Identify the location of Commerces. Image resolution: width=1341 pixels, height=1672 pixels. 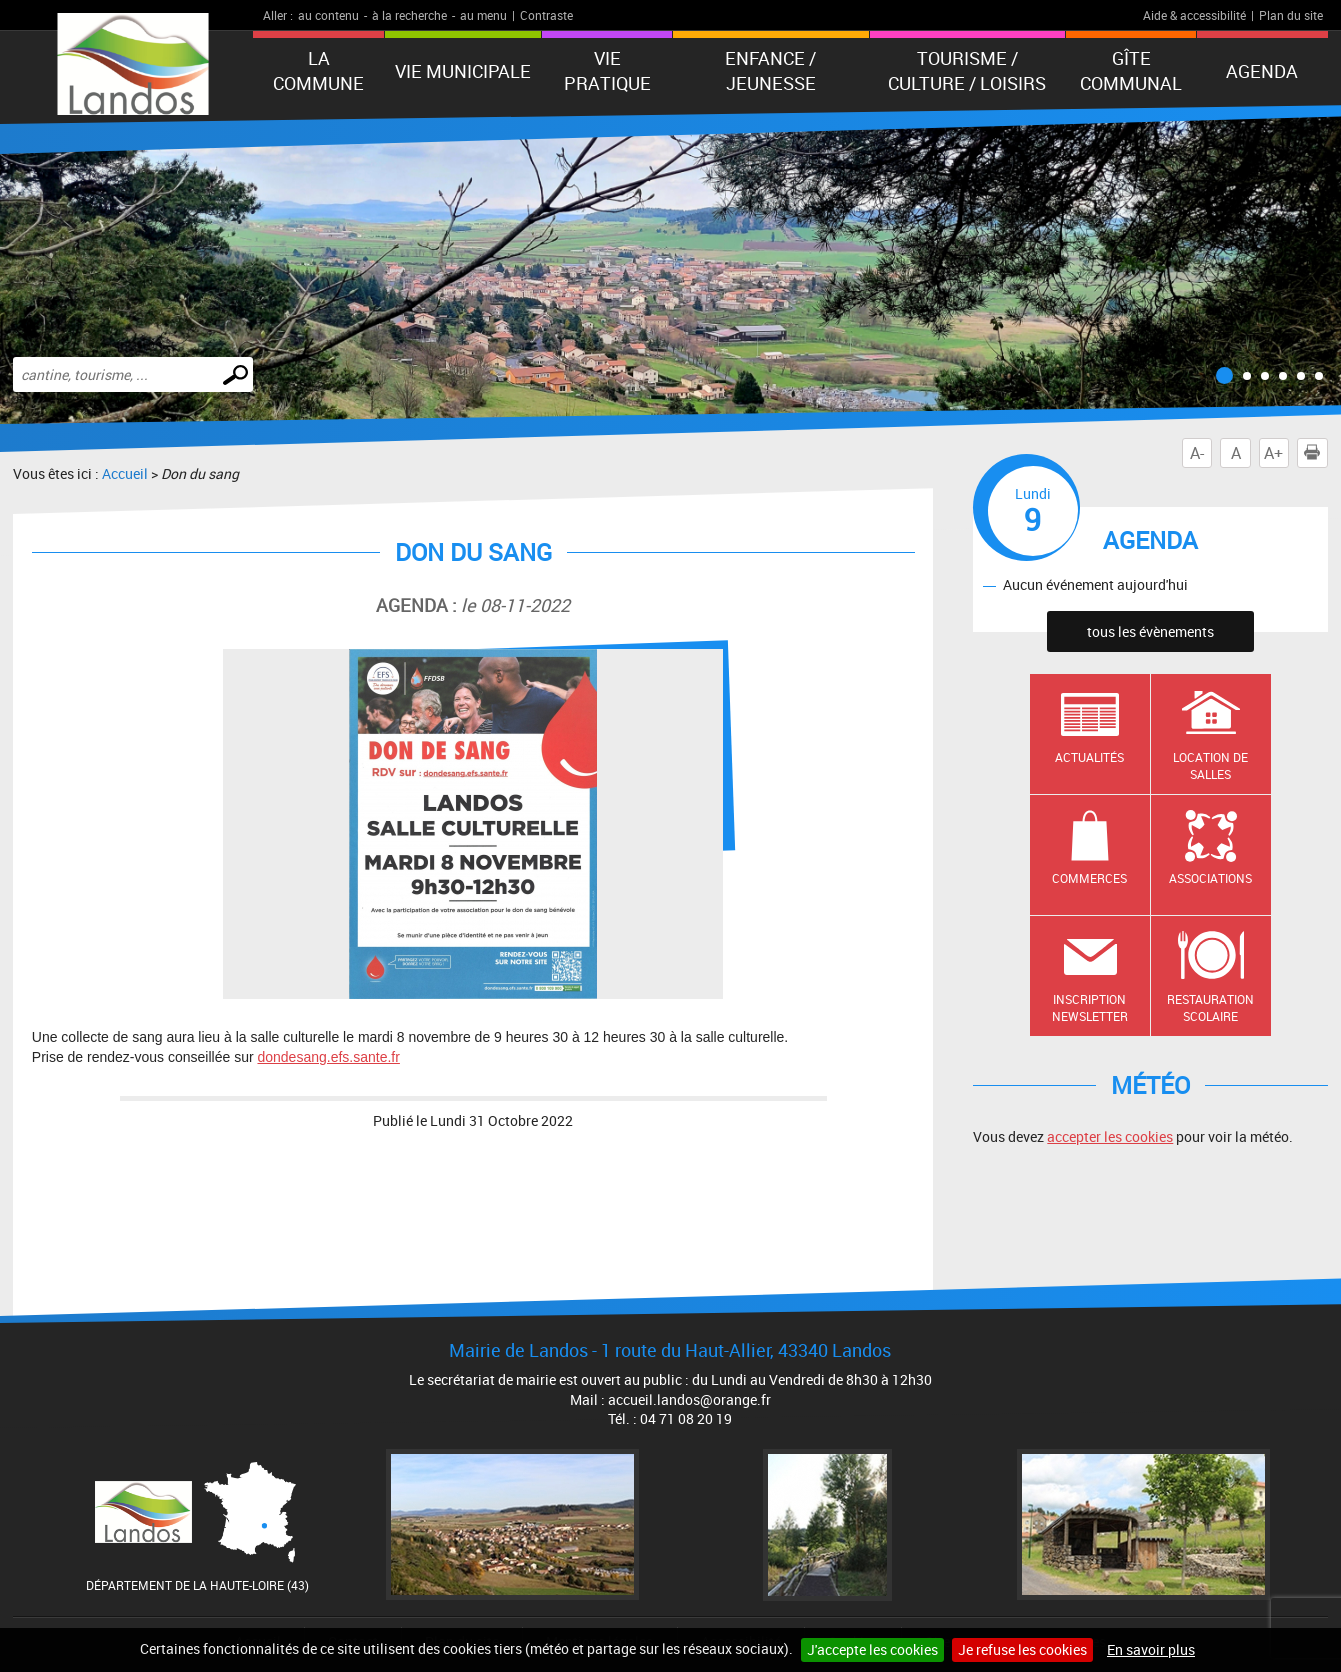
(1089, 878).